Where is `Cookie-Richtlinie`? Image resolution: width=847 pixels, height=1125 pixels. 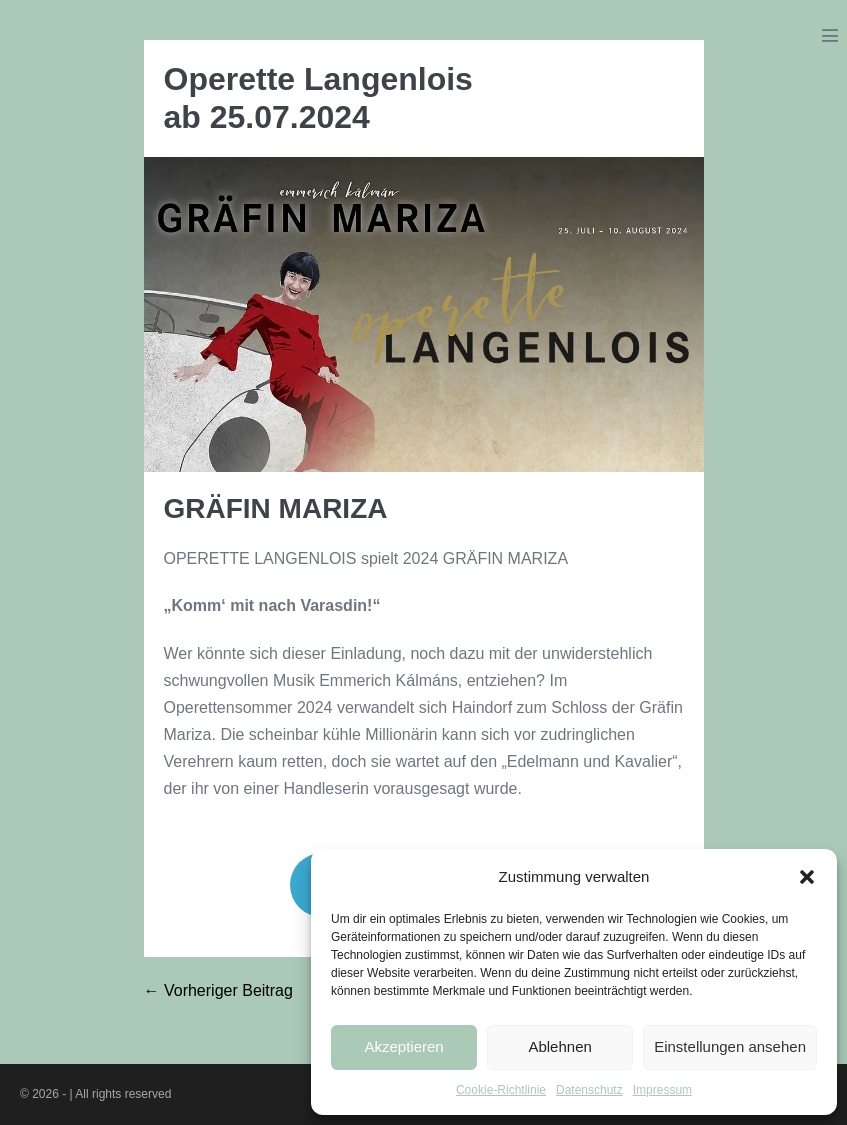
Cookie-Richtlinie is located at coordinates (501, 1090).